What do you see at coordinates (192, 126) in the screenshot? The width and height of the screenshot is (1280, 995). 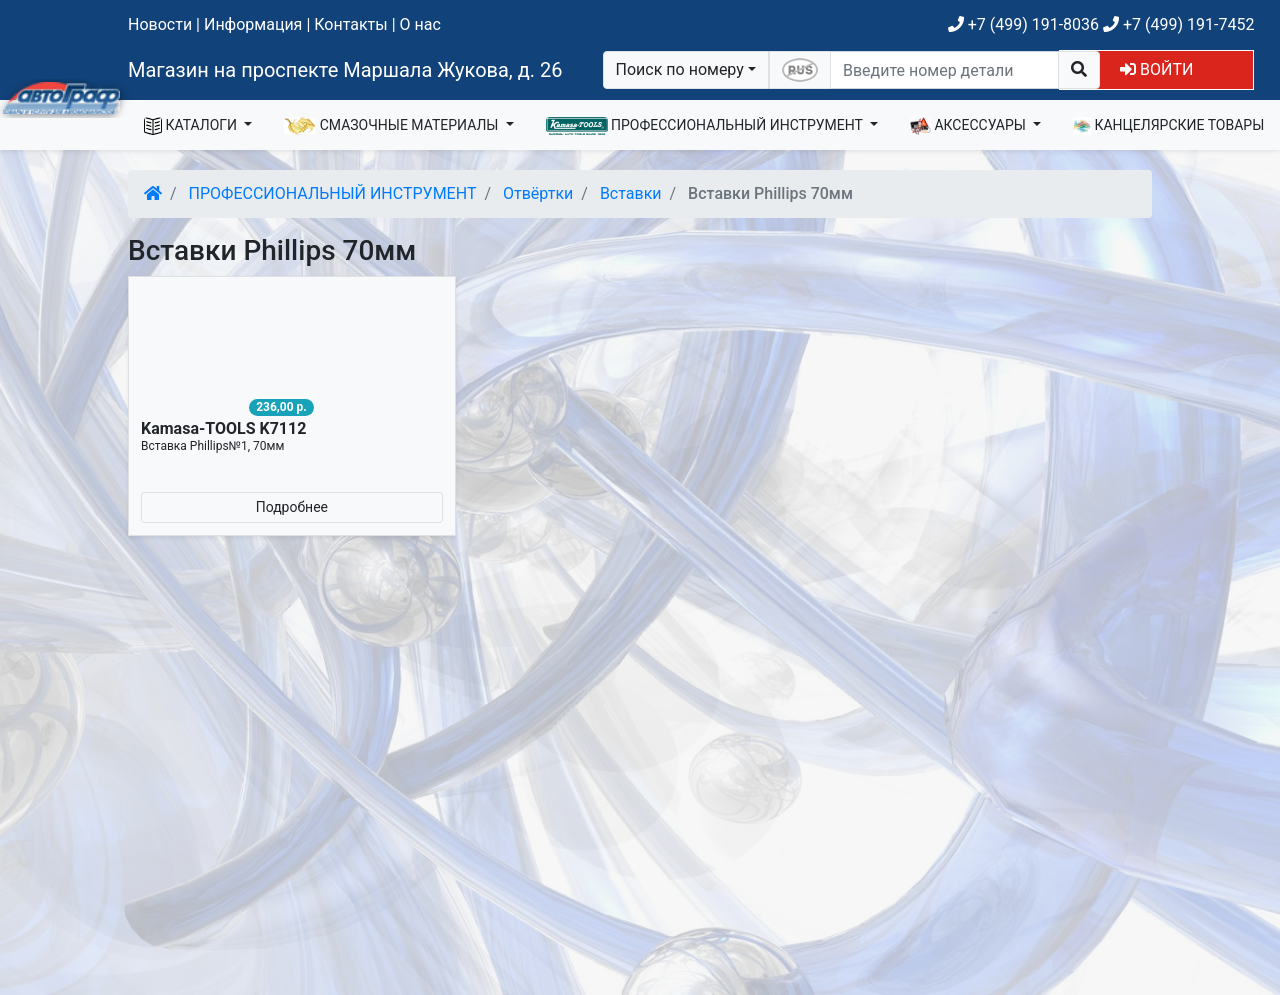 I see `КАТАЛОГИ` at bounding box center [192, 126].